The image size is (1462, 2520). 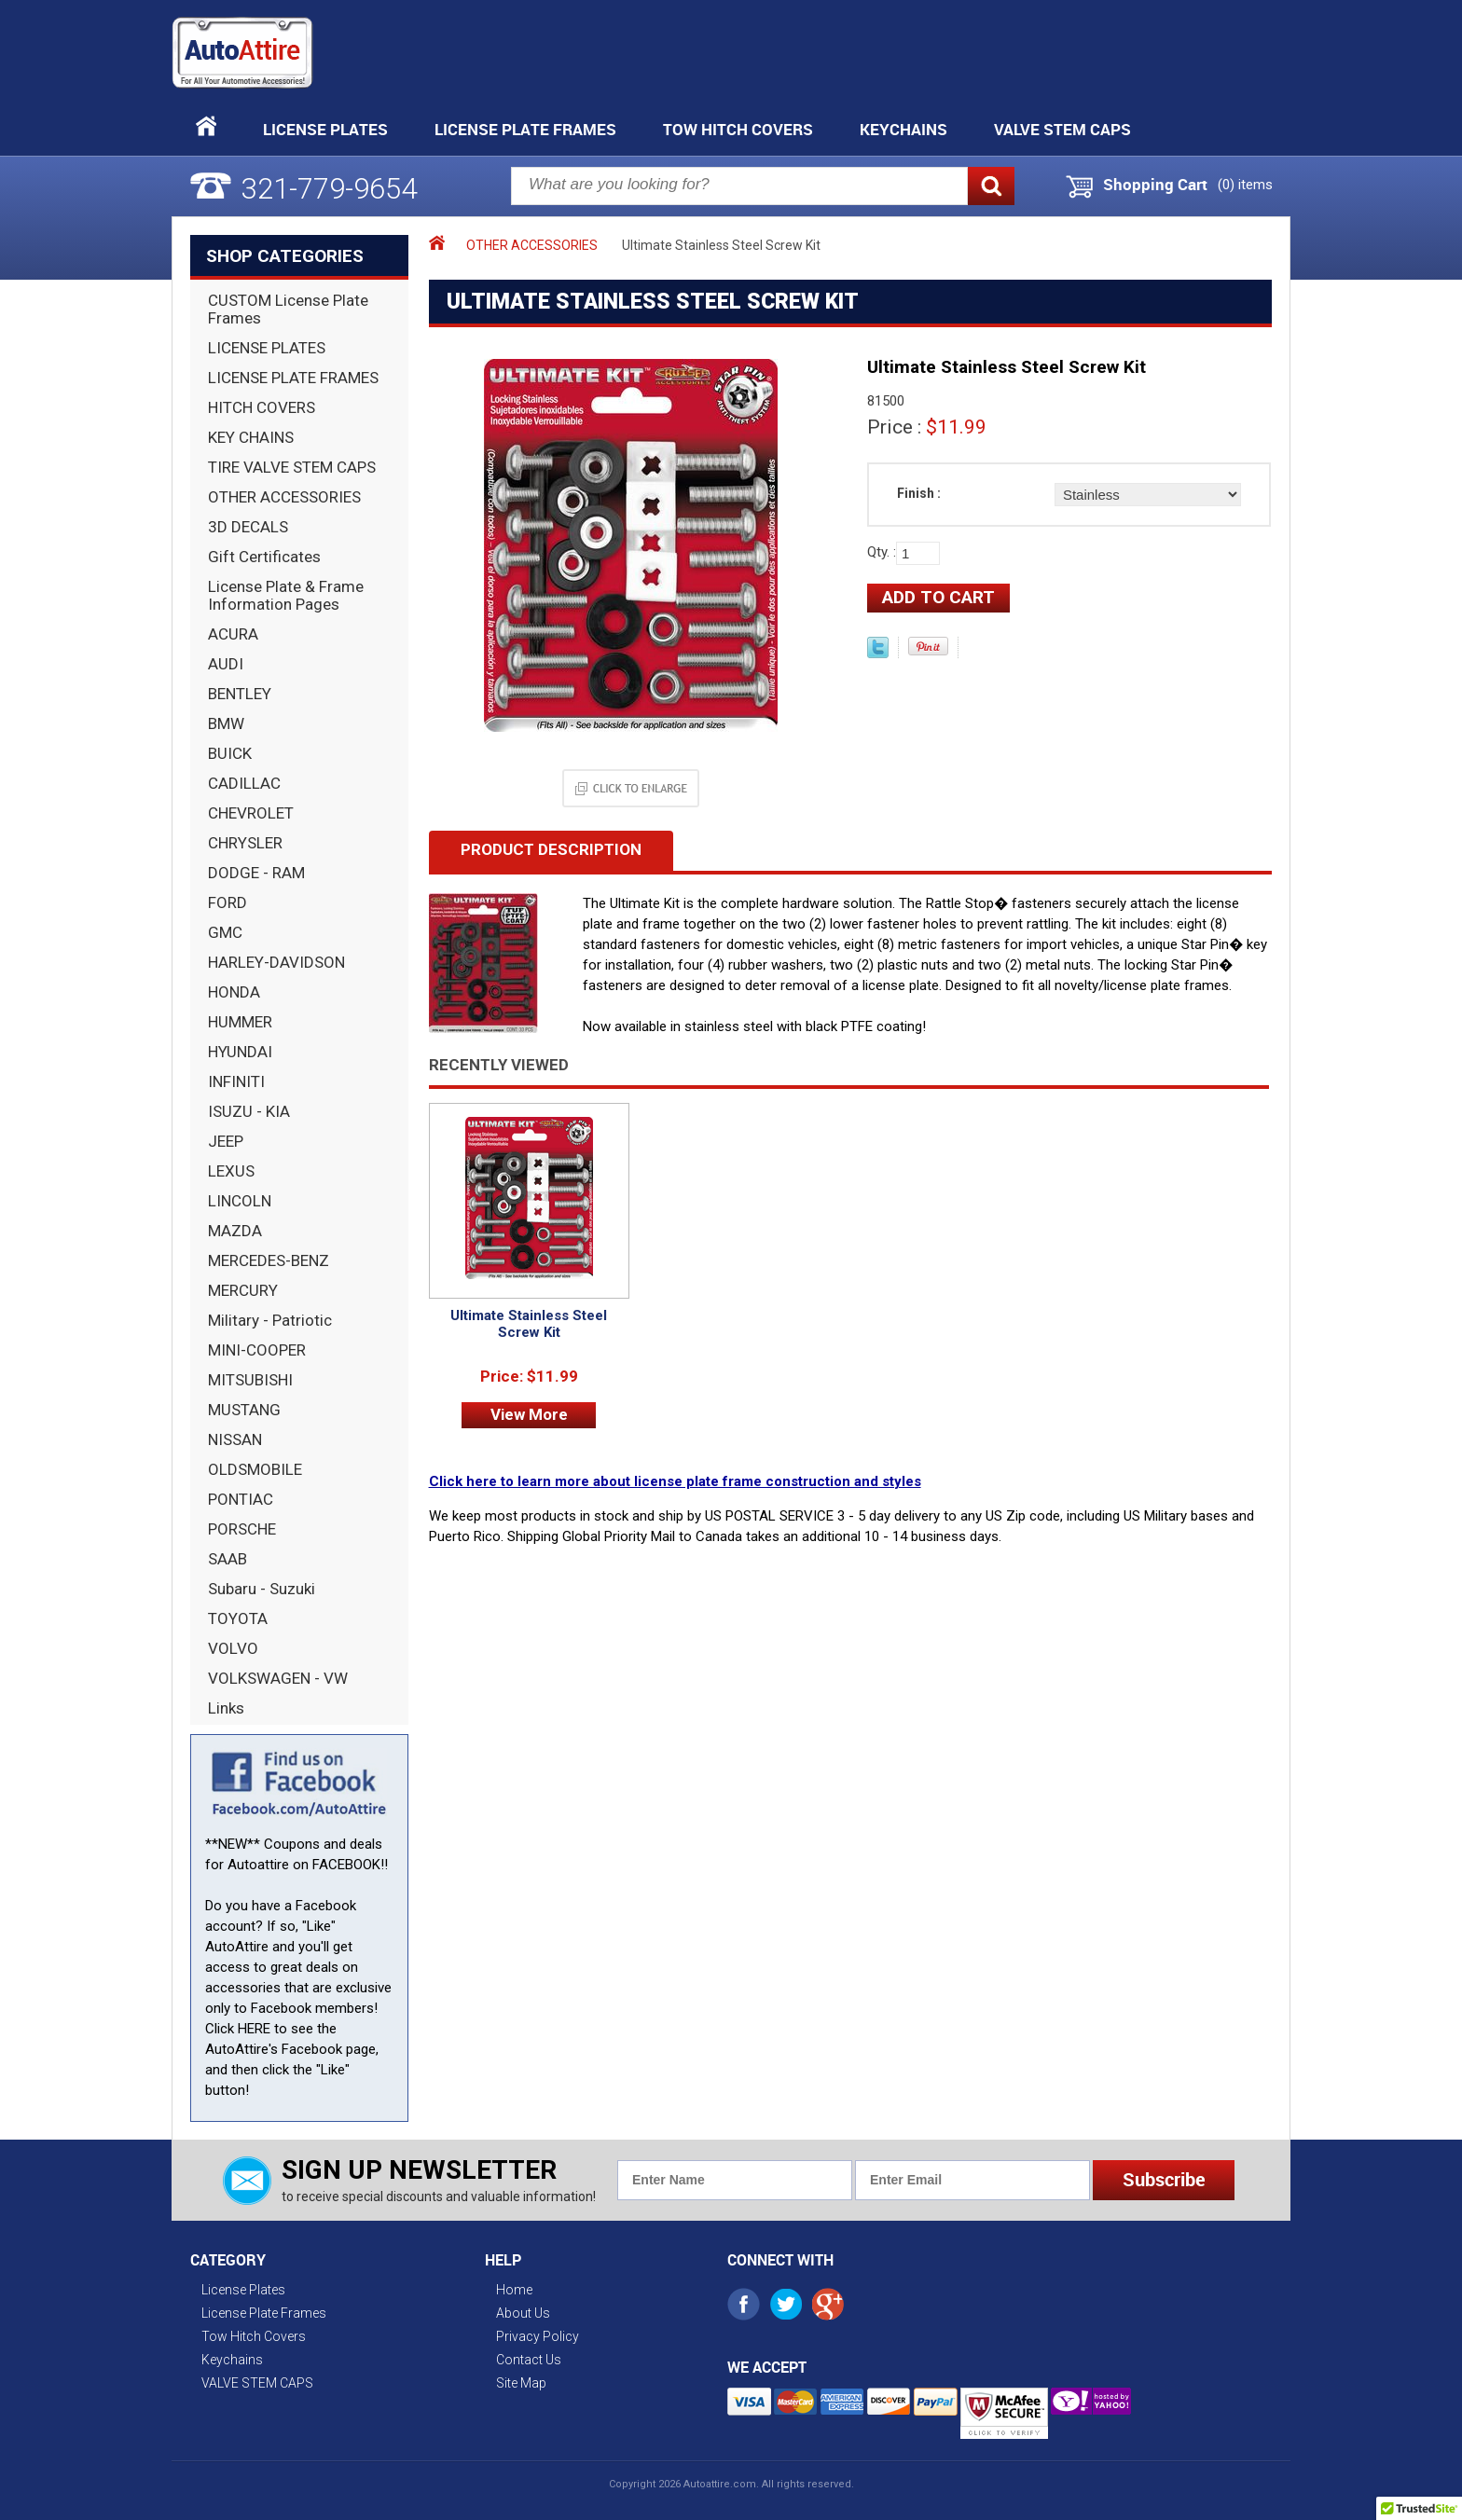 What do you see at coordinates (227, 902) in the screenshot?
I see `FORD` at bounding box center [227, 902].